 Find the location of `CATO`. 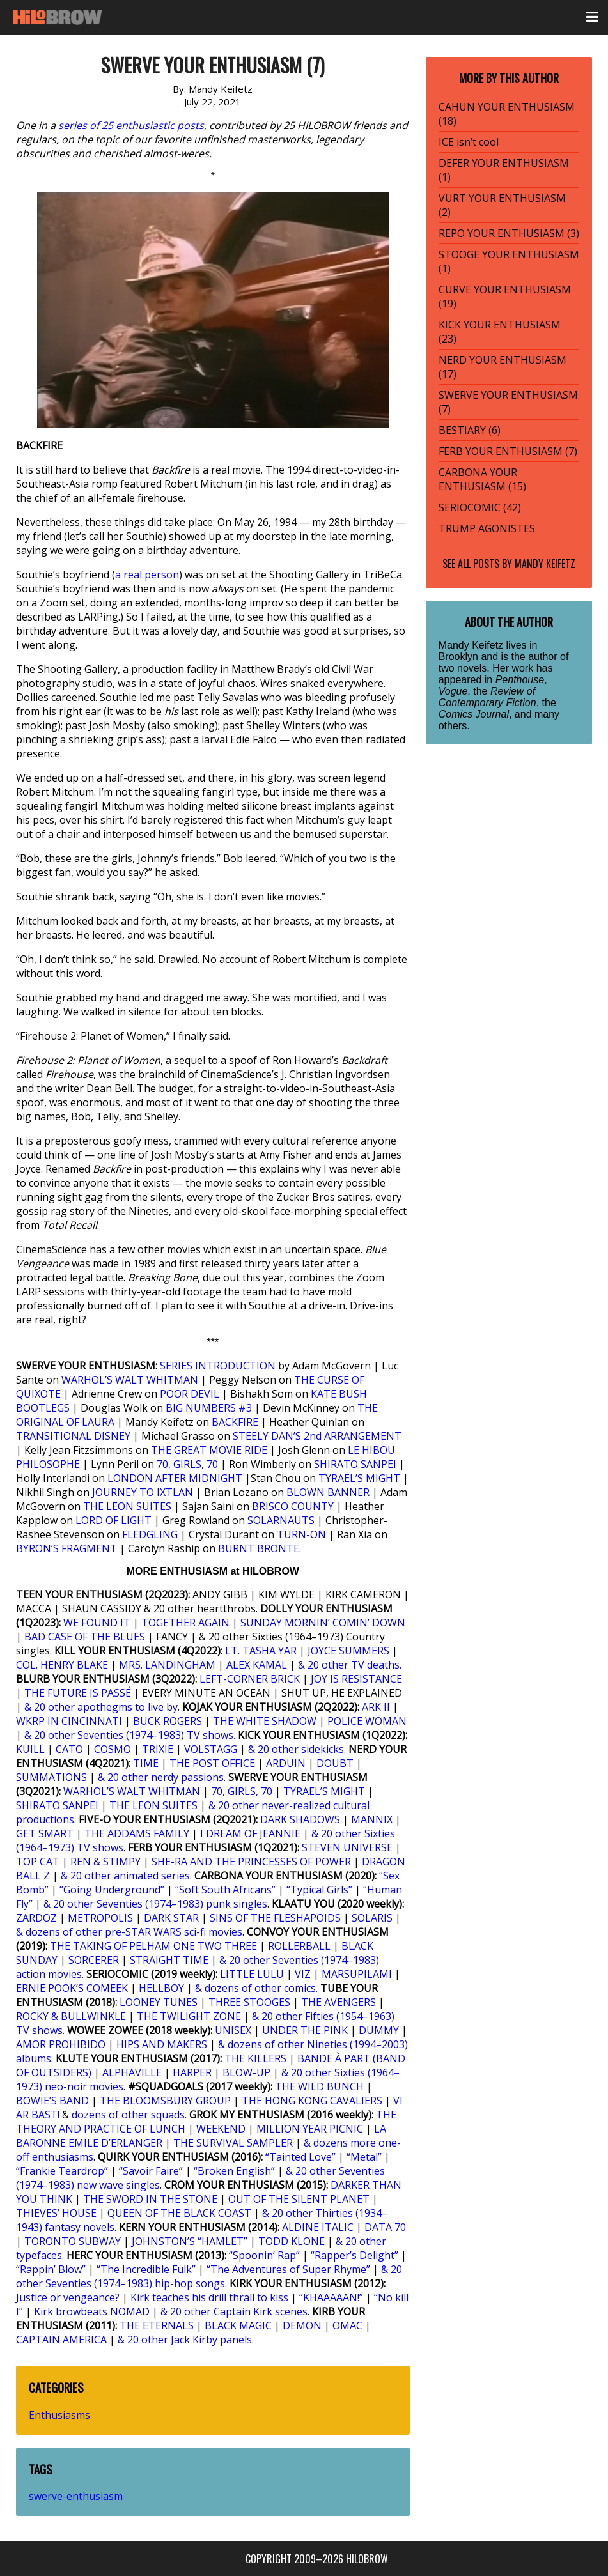

CATO is located at coordinates (69, 1749).